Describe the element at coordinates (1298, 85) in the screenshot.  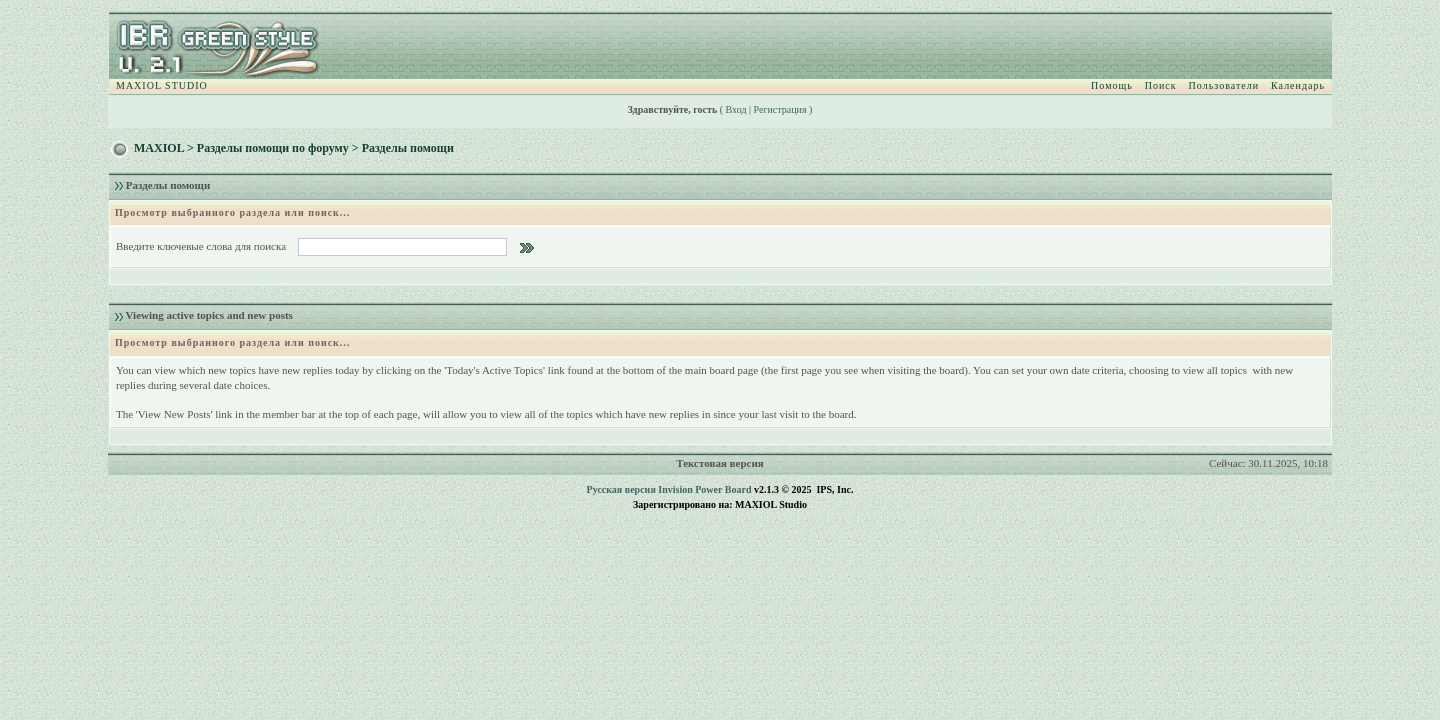
I see `Календарь` at that location.